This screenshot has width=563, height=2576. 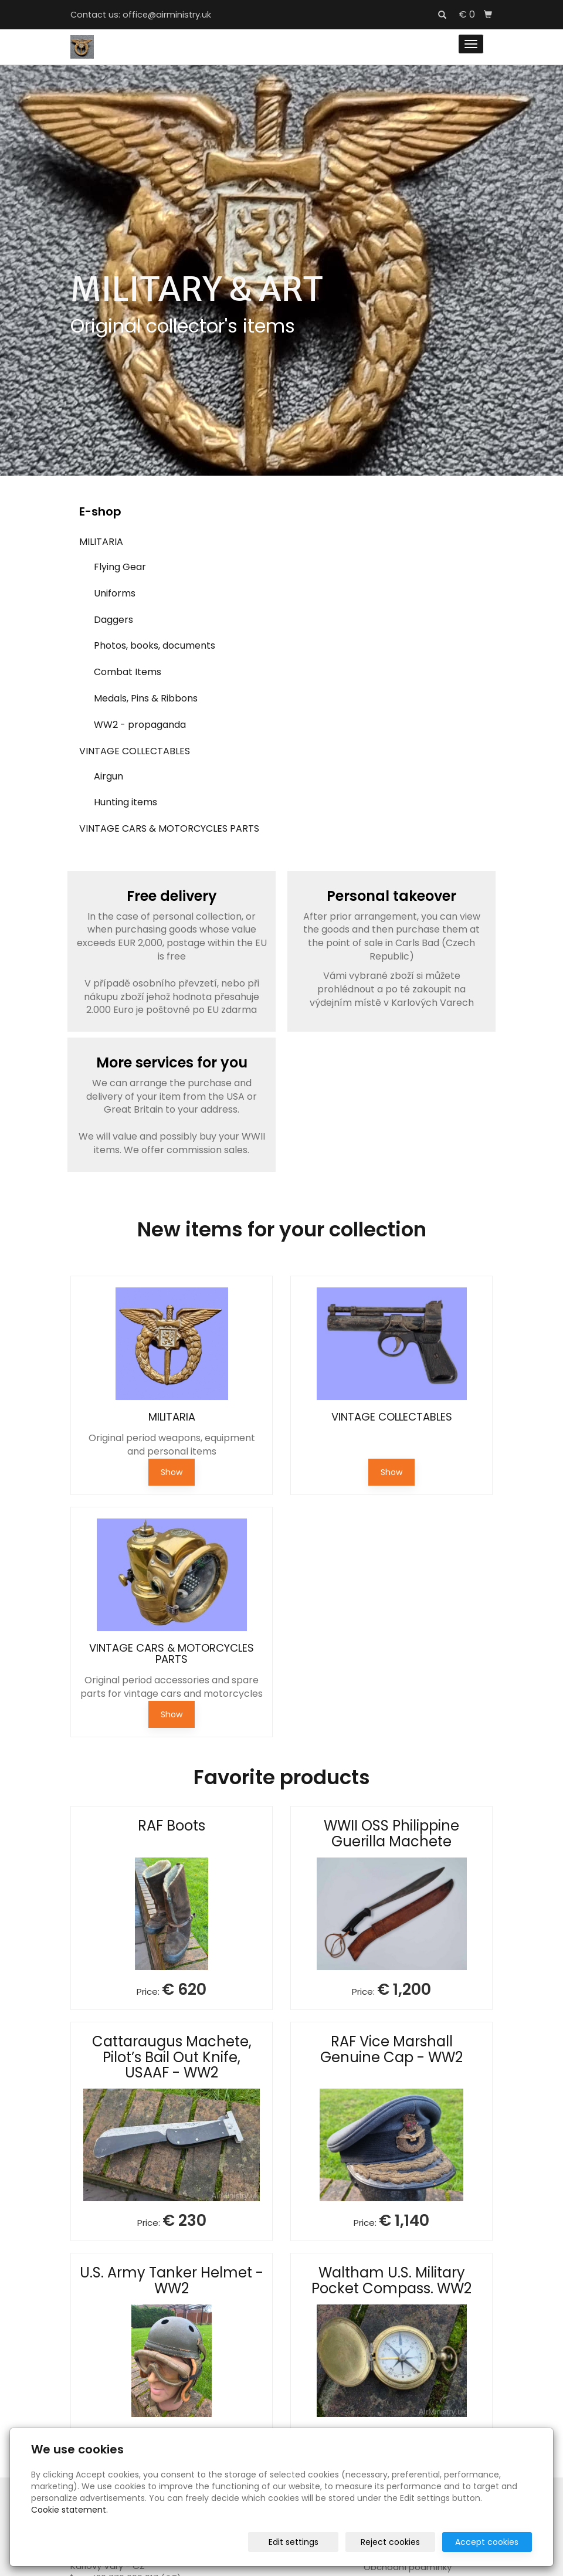 What do you see at coordinates (293, 2542) in the screenshot?
I see `Edit settings` at bounding box center [293, 2542].